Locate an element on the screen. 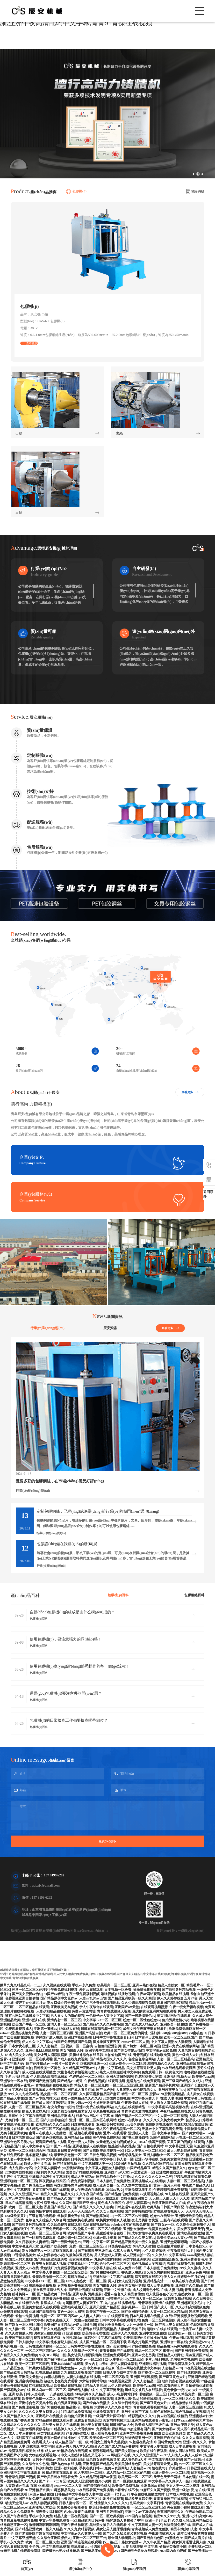 This screenshot has width=215, height=2576. 欧美国产午夜一区二区 is located at coordinates (29, 2024).